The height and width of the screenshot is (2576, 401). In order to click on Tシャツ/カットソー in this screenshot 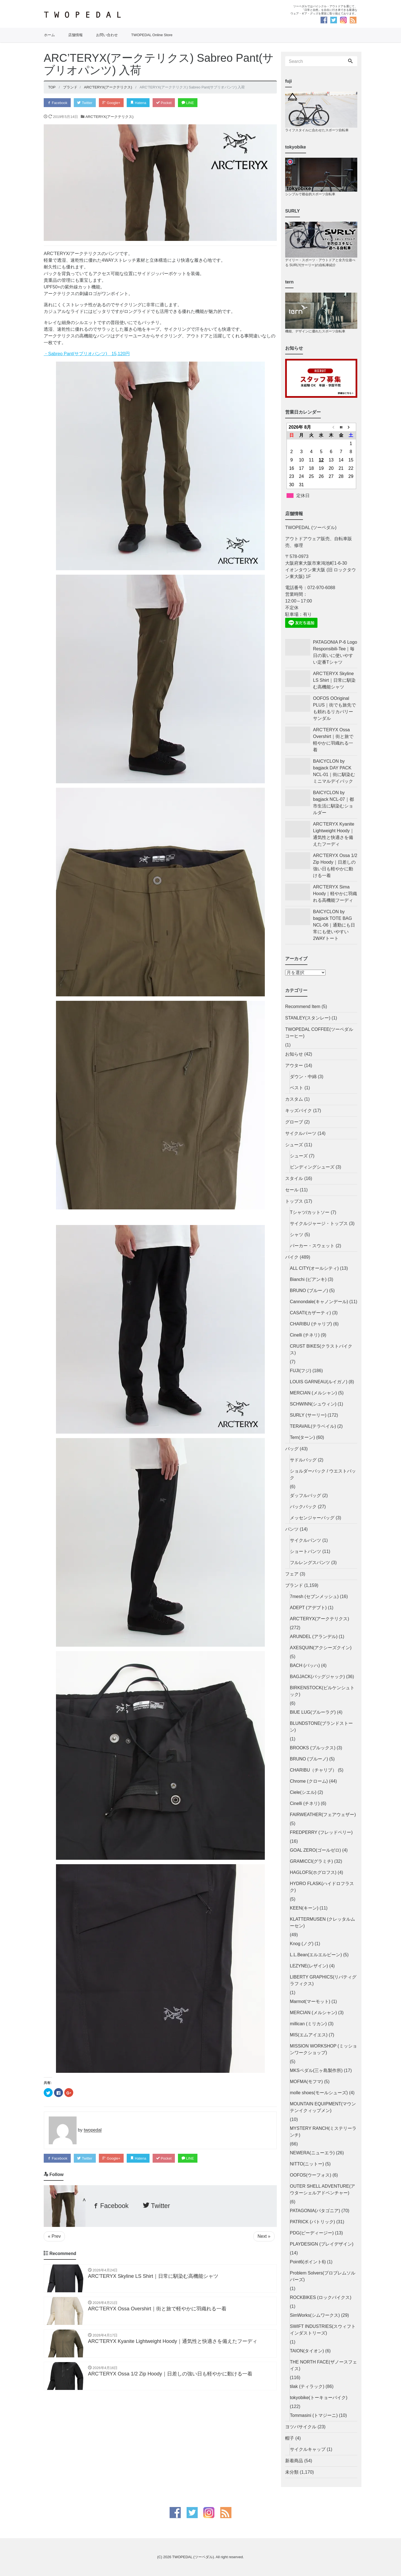, I will do `click(309, 1212)`.